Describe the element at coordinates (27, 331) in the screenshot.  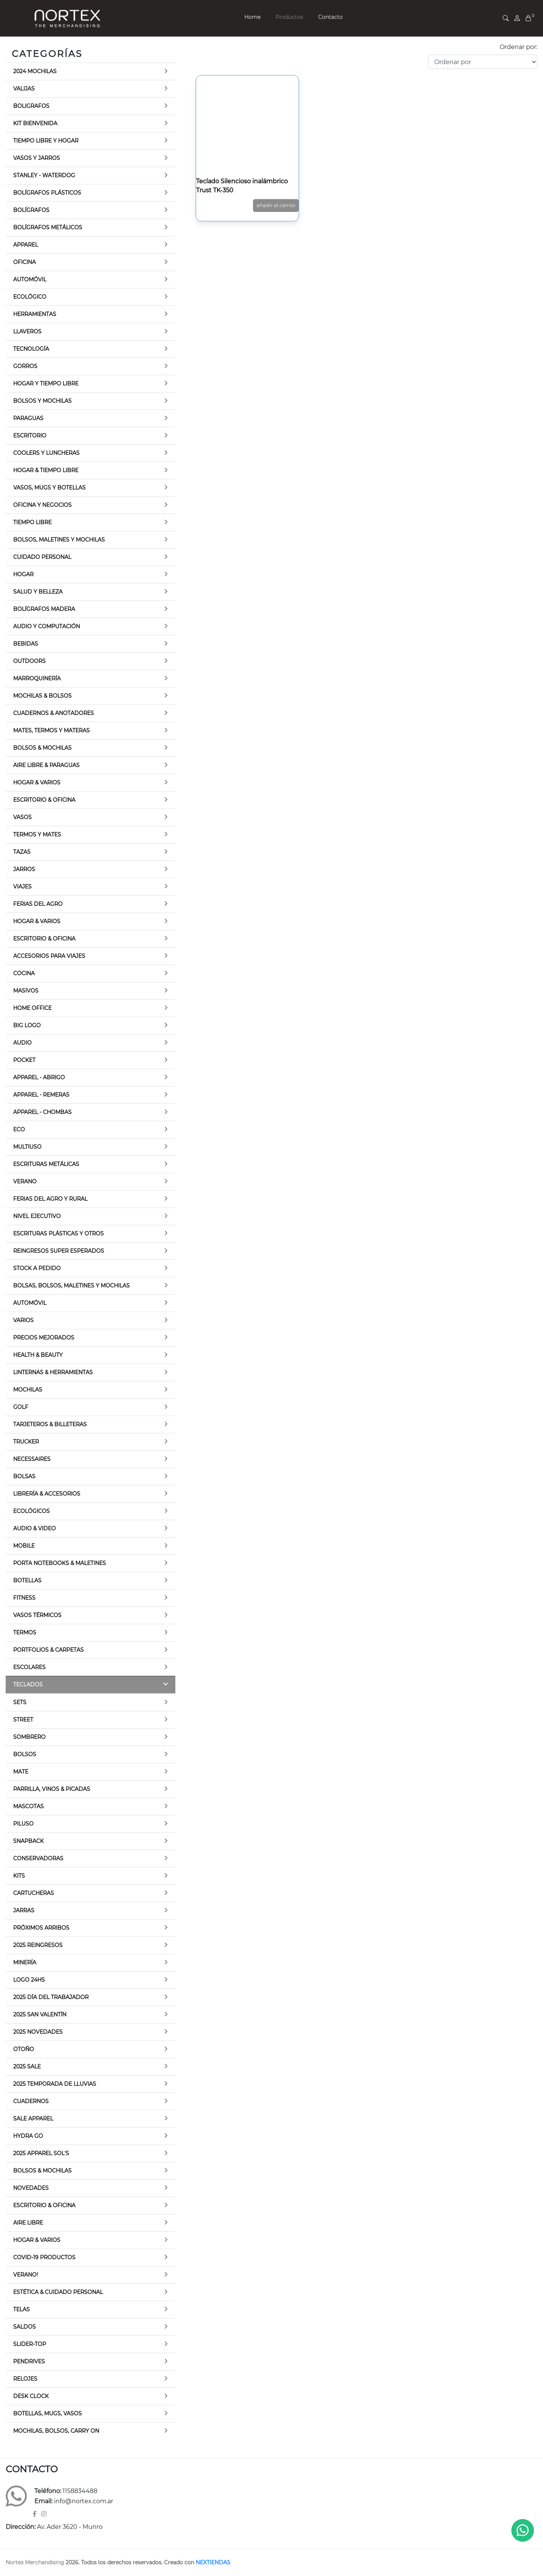
I see `Llaveros` at that location.